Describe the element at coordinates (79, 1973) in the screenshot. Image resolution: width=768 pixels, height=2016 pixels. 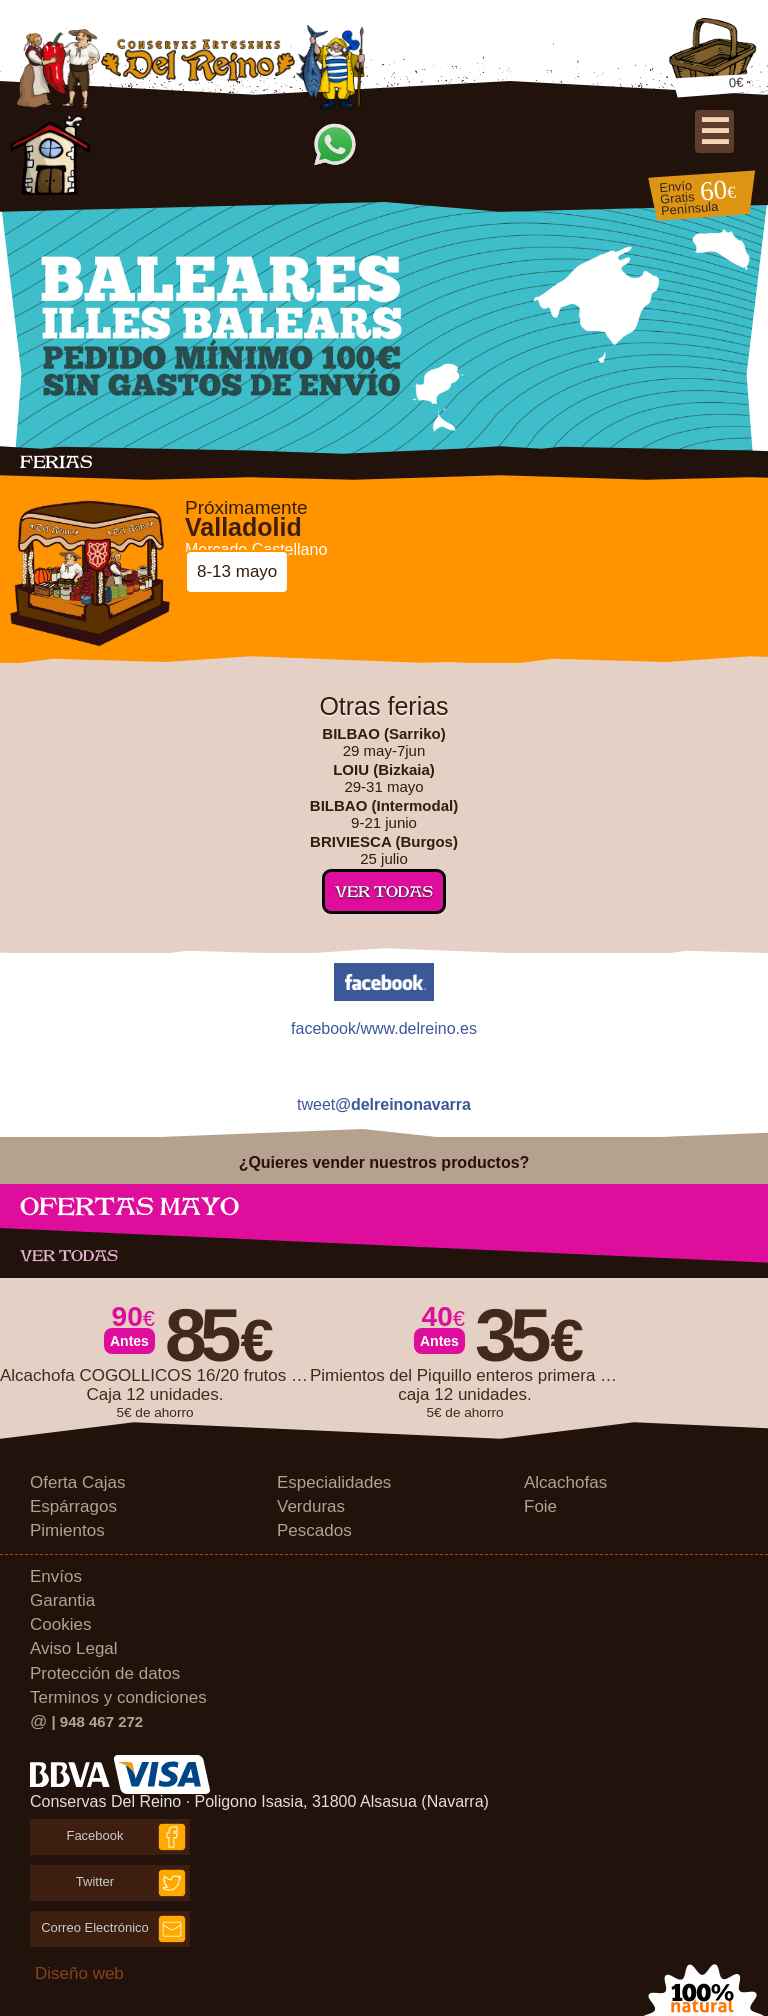
I see `Diseño web` at that location.